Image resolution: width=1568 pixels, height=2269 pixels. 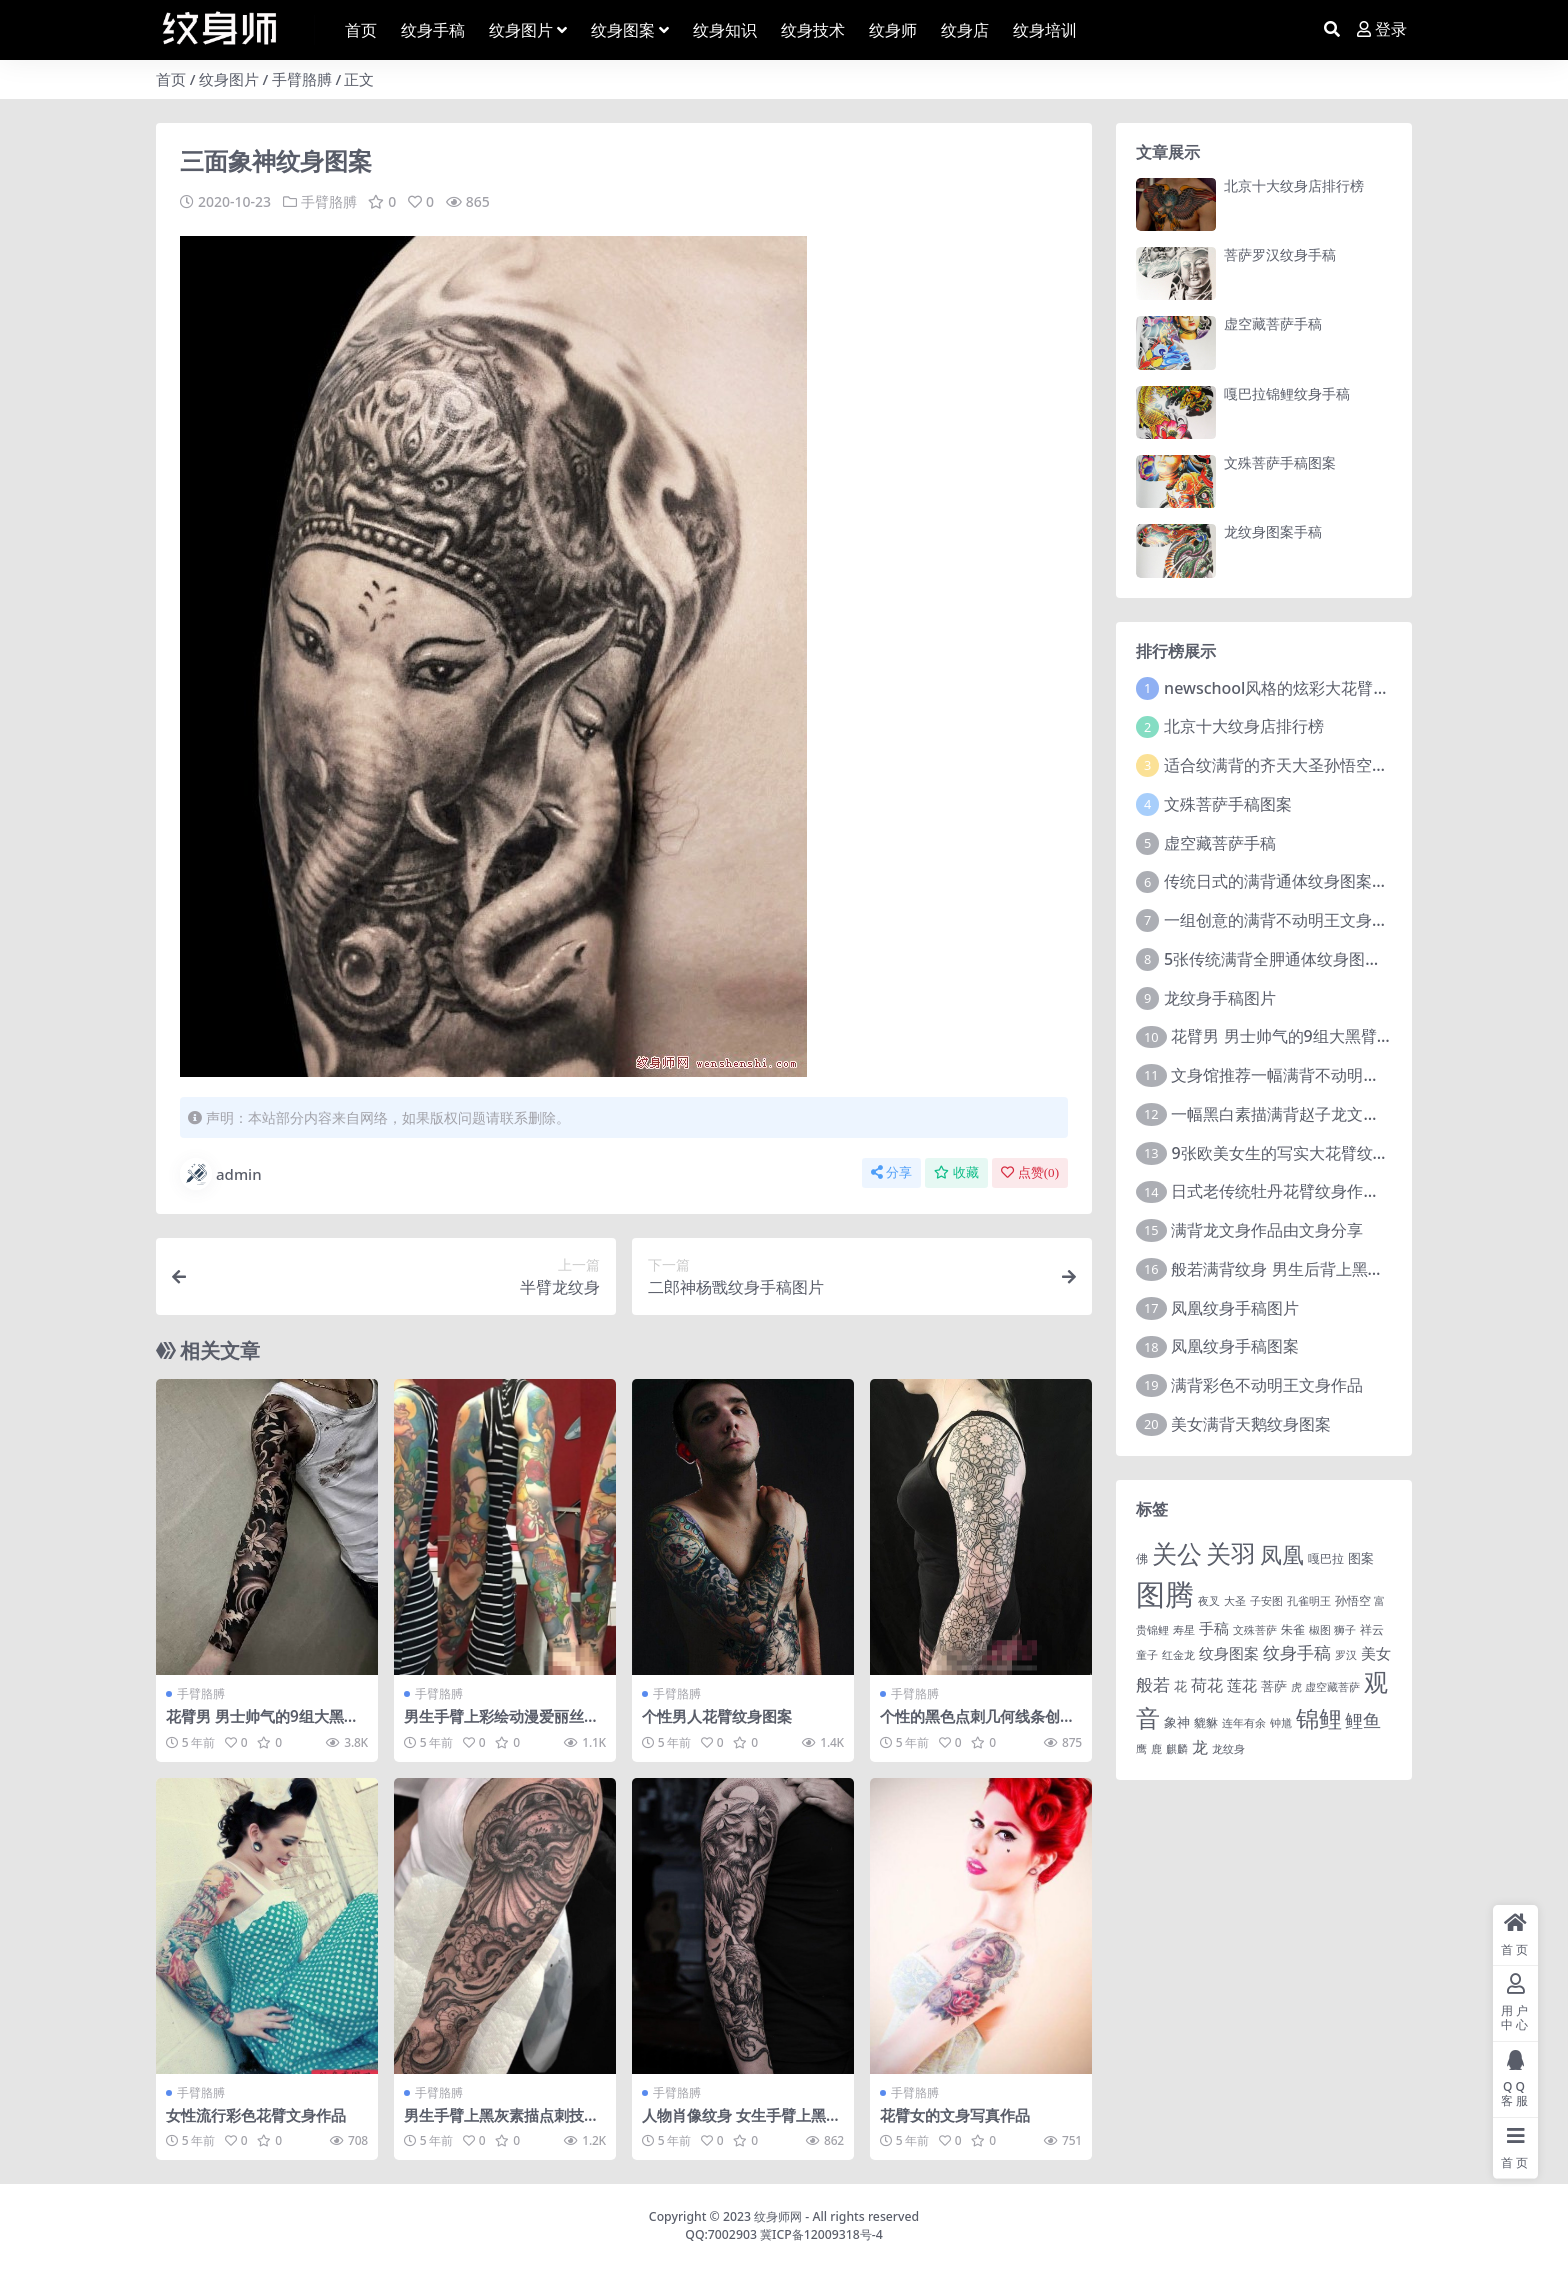 I want to click on 荷花 [荷花 (9 项)], so click(x=1207, y=1685).